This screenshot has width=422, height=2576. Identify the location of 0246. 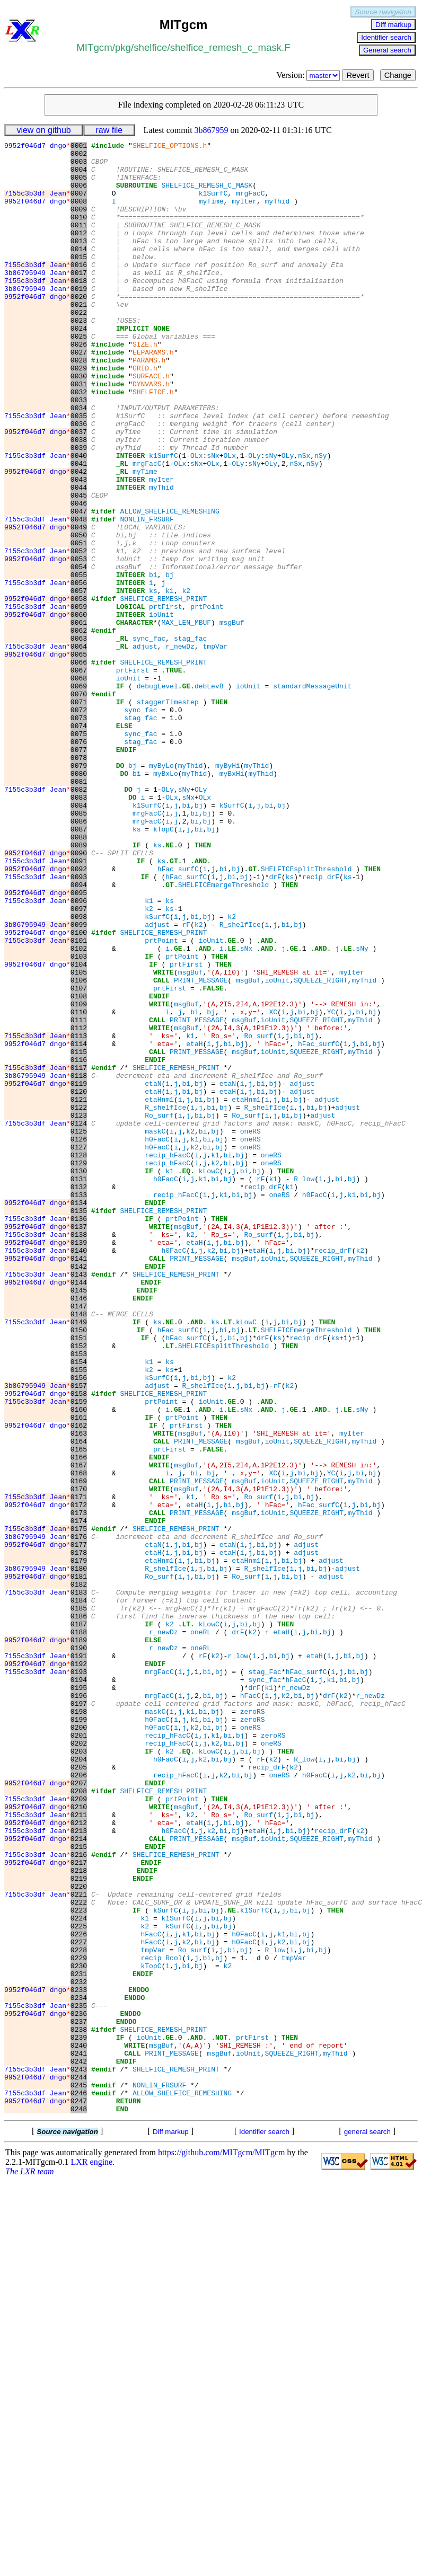
(79, 2484).